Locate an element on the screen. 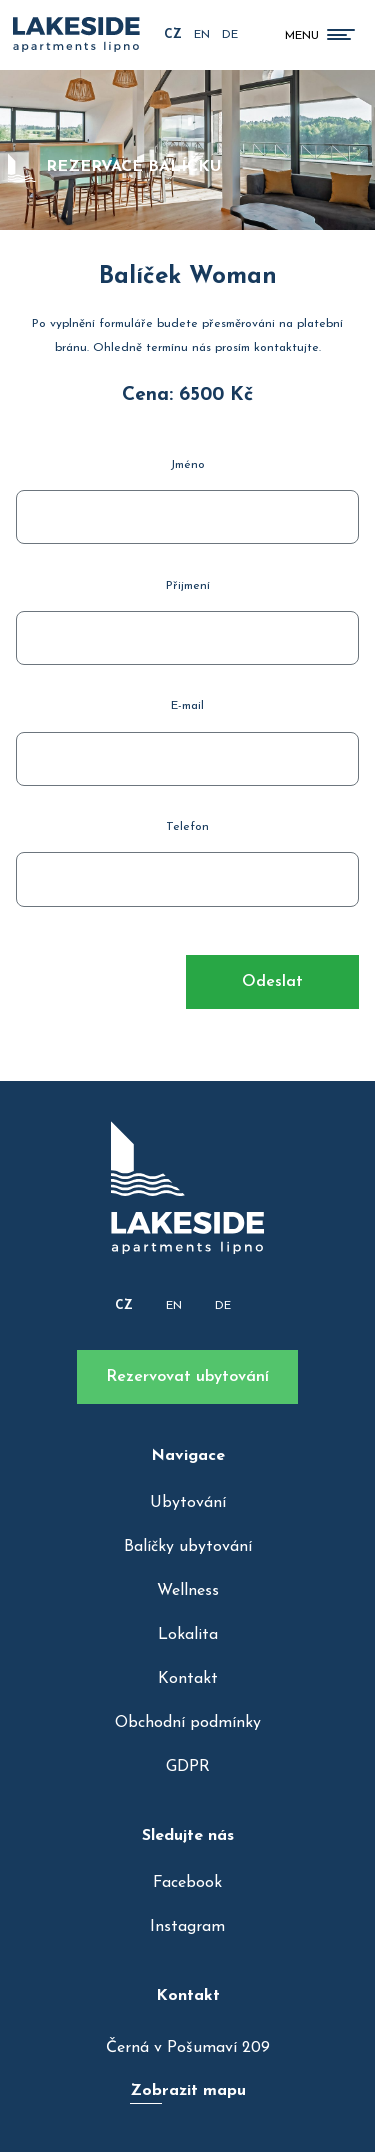 The width and height of the screenshot is (375, 2152). Telefon is located at coordinates (187, 827).